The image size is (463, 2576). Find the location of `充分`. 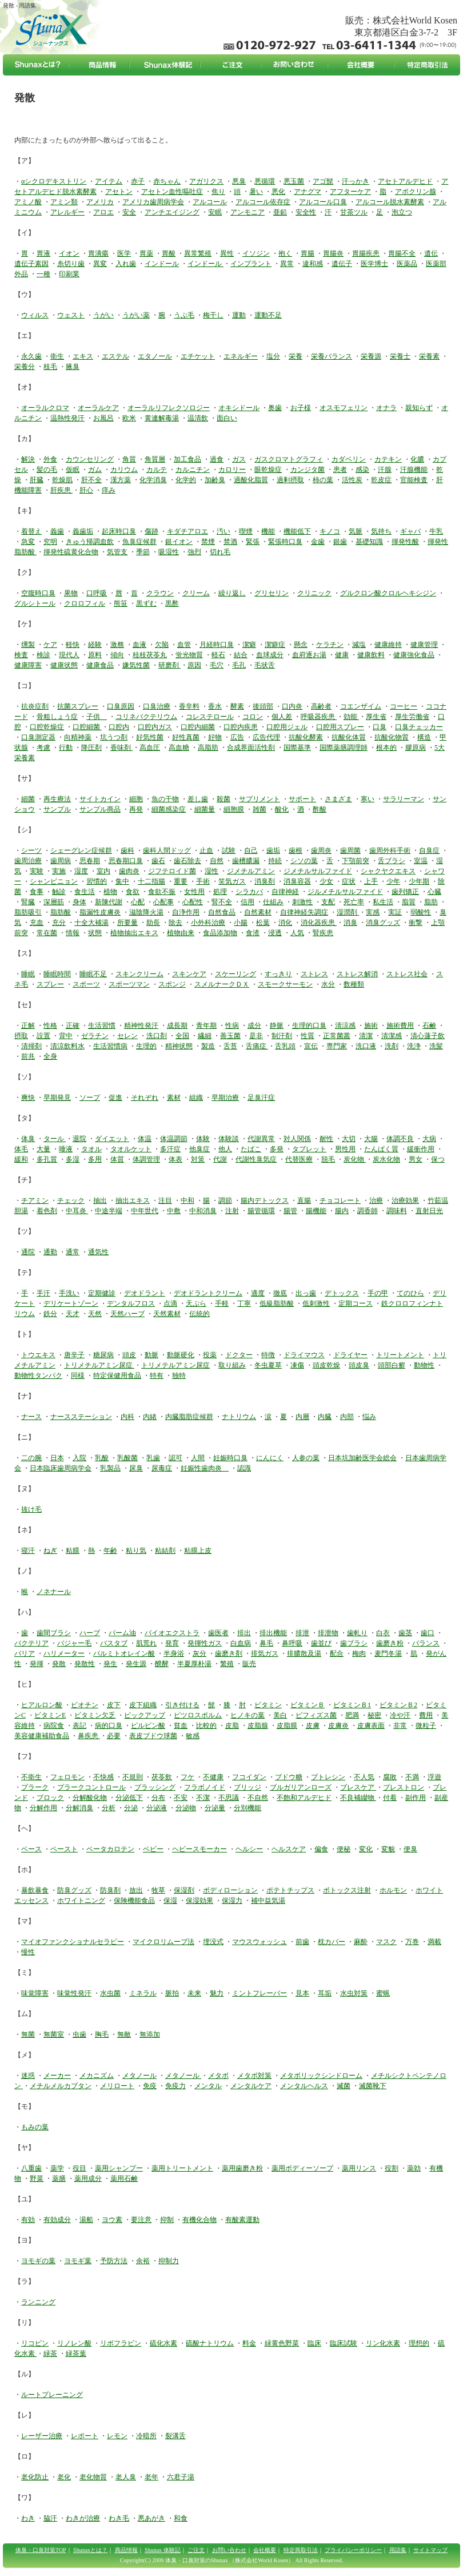

充分 is located at coordinates (59, 923).